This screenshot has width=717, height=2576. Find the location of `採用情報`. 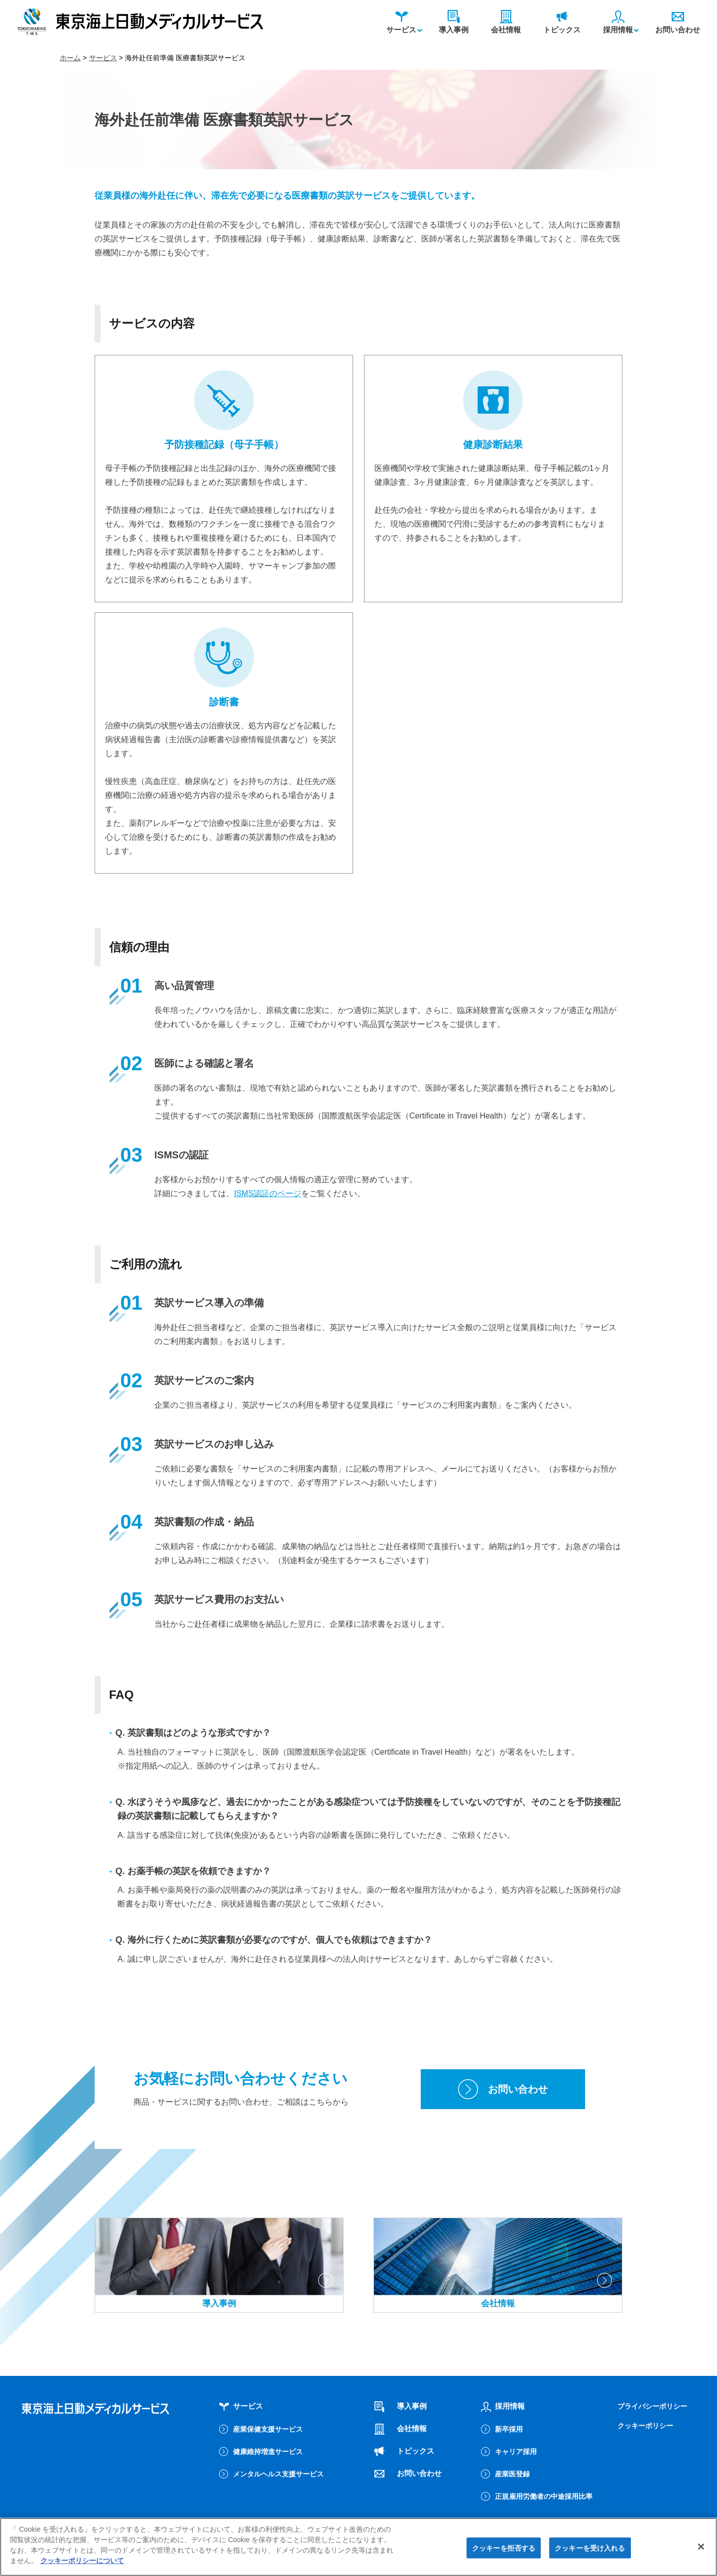

採用情報 is located at coordinates (618, 22).